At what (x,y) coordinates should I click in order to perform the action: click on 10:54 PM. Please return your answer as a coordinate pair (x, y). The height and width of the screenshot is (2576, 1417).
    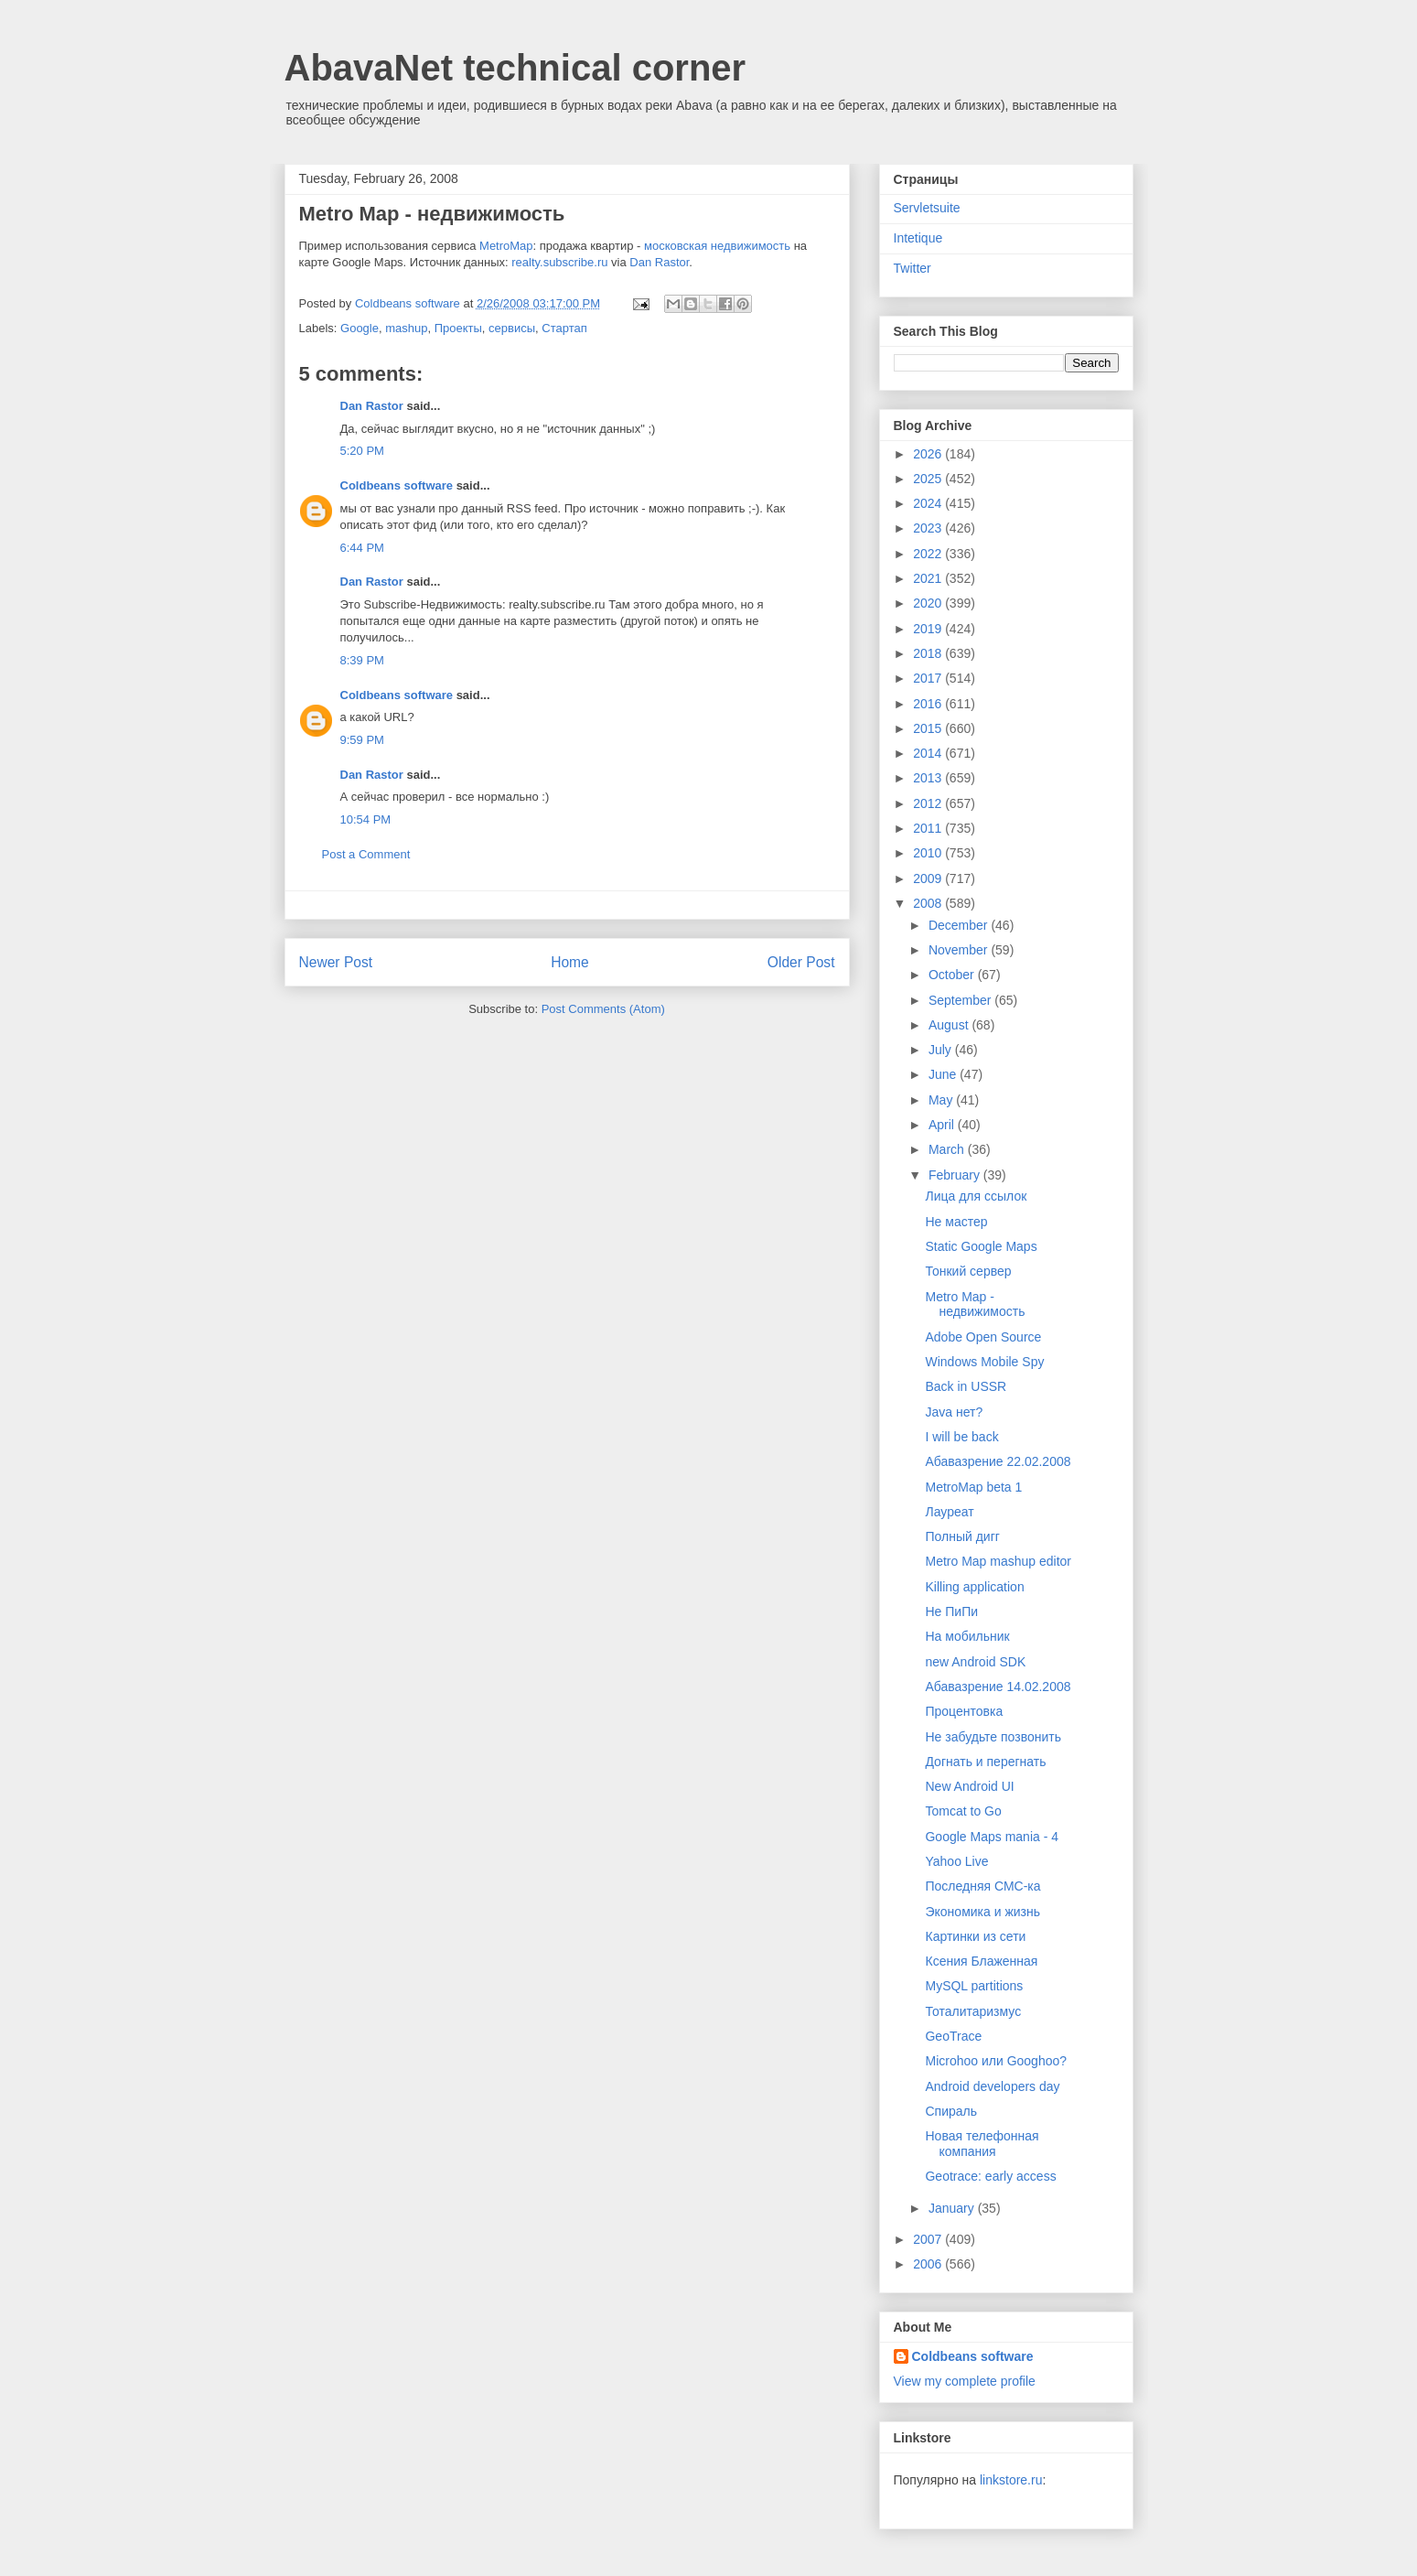
    Looking at the image, I should click on (366, 819).